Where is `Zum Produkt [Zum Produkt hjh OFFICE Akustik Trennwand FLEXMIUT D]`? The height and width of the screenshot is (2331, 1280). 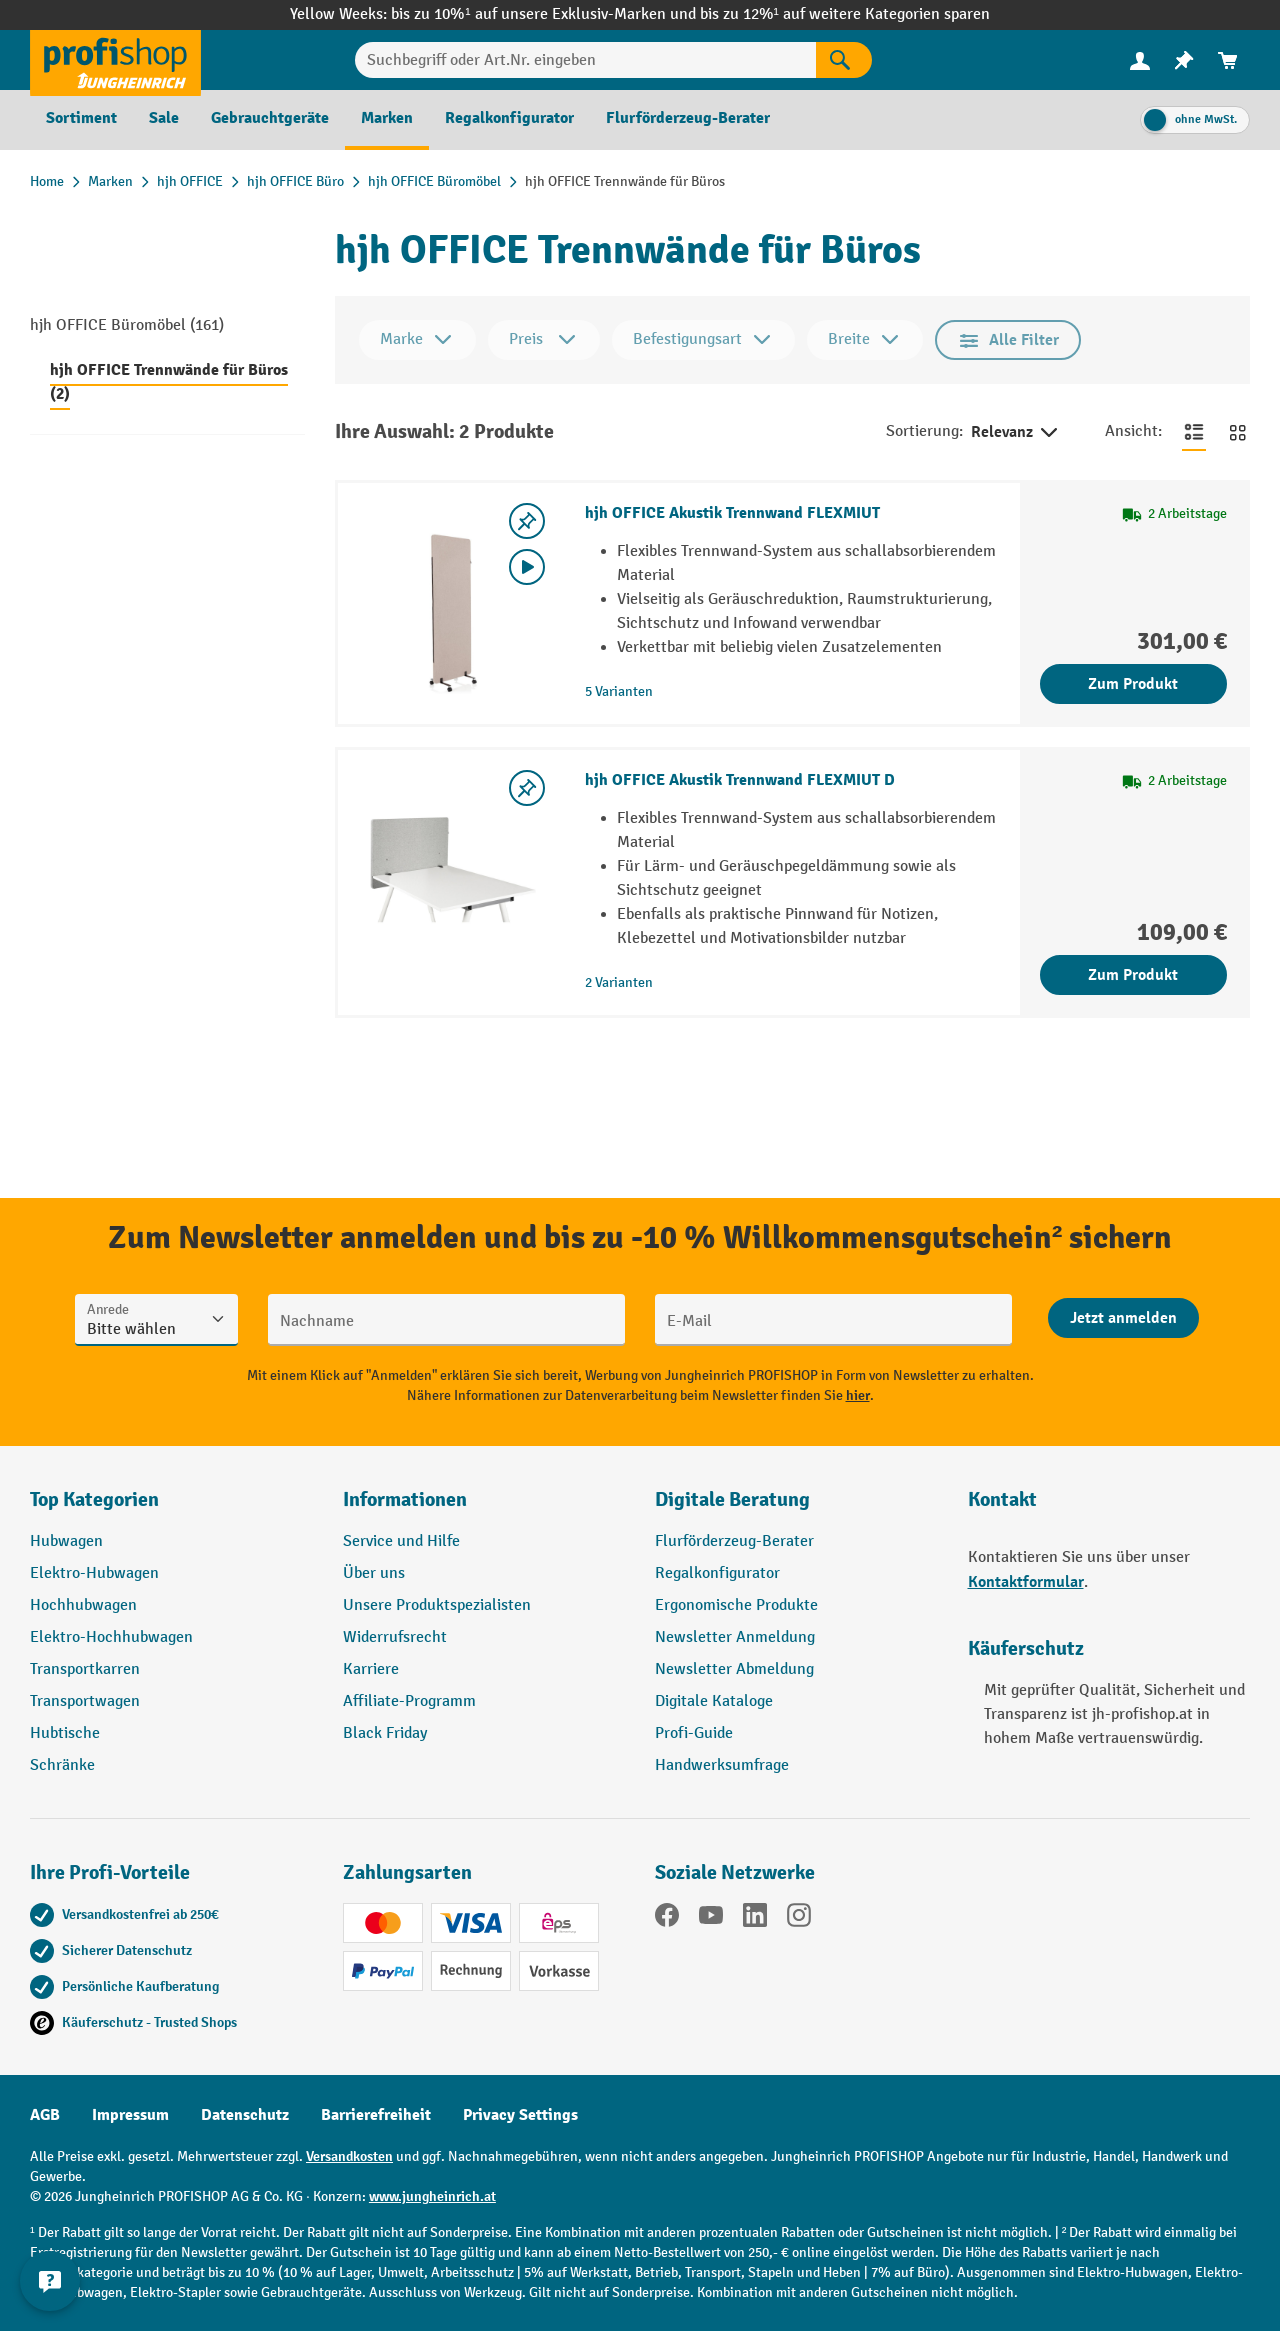 Zum Produkt [Zum Produkt hjh OFFICE Akustik Trennwand FLEXMIUT D] is located at coordinates (1133, 975).